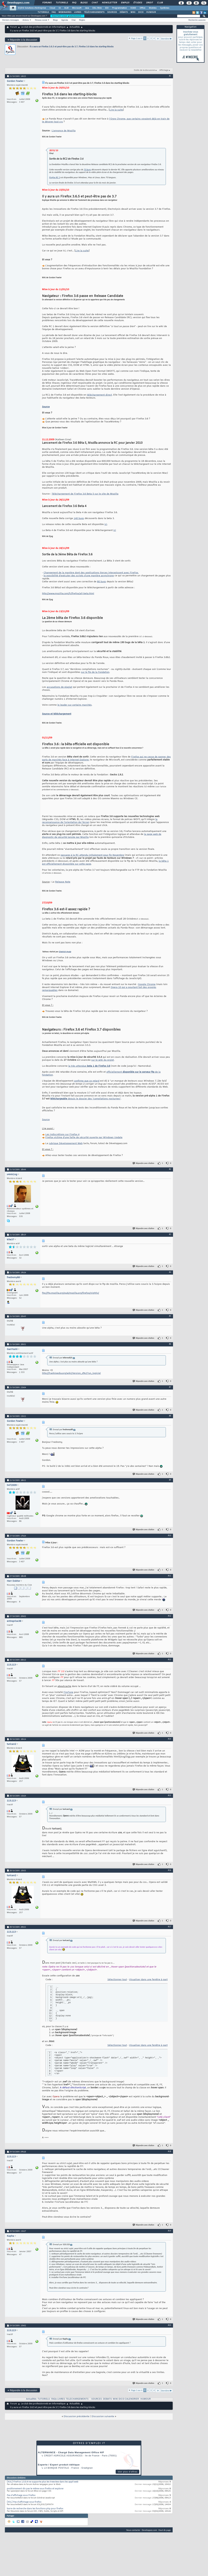 The image size is (208, 2576). I want to click on ftp://ftp.mozilla.org/pub/mozilla.org/firefox/nightly/, so click(70, 1293).